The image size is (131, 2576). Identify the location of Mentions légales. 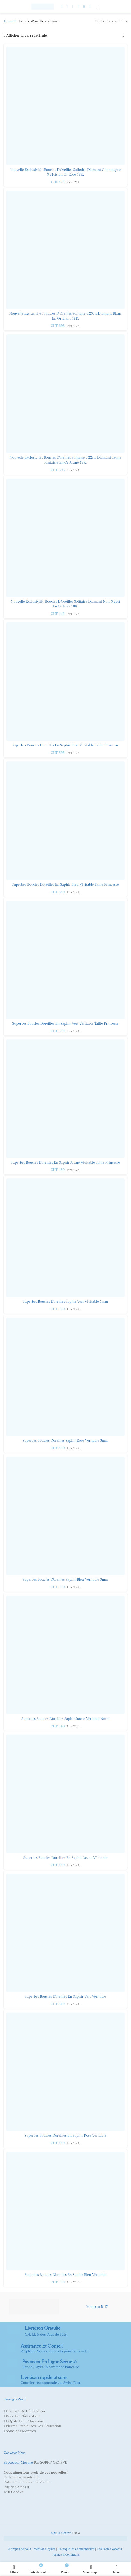
(44, 2549).